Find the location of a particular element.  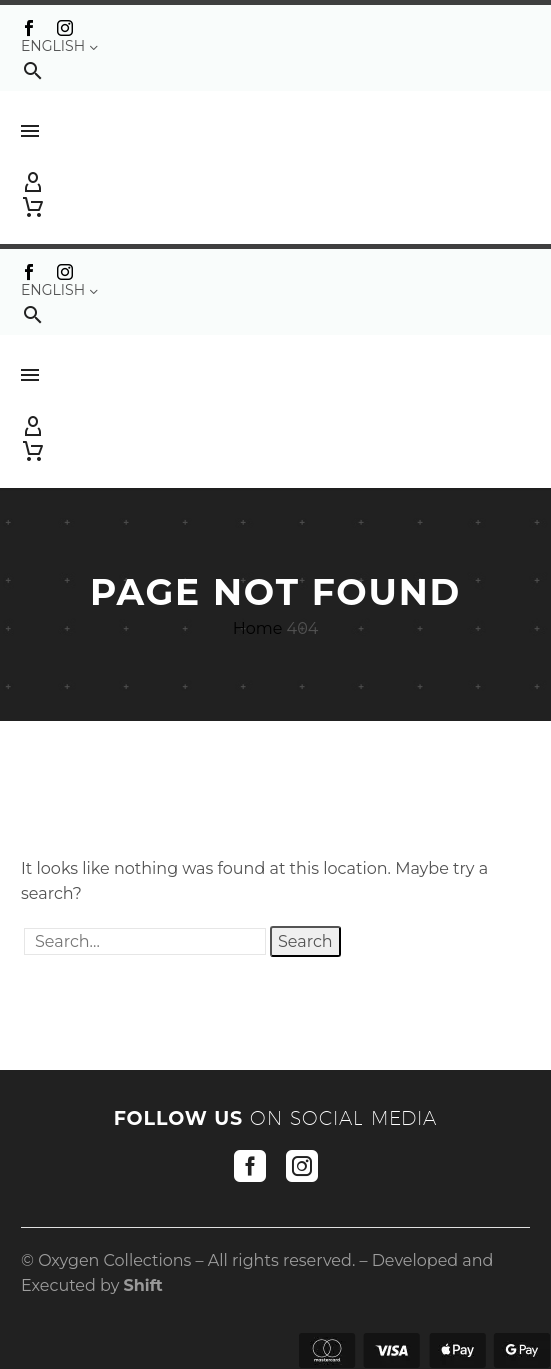

Menu is located at coordinates (30, 131).